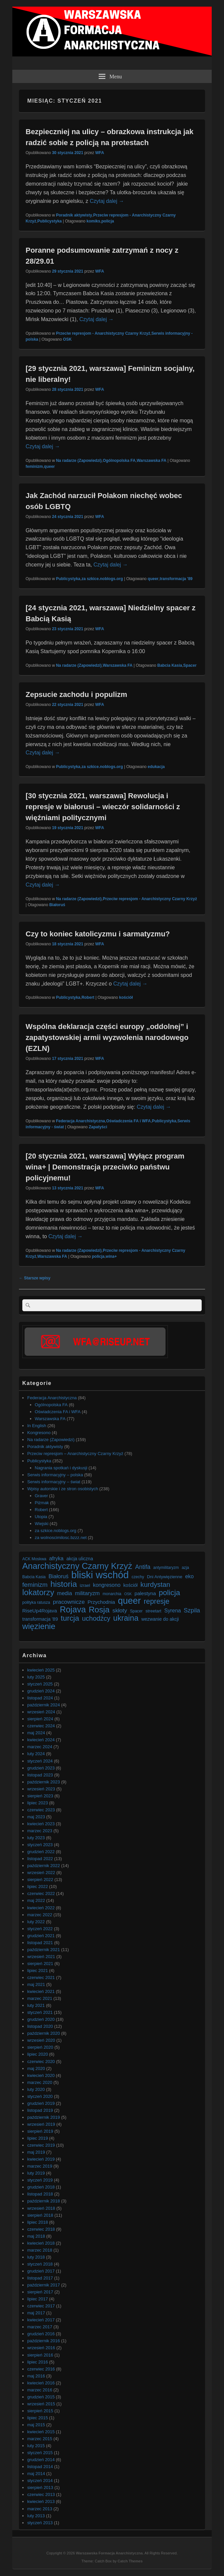 The height and width of the screenshot is (2576, 224). I want to click on transformacja '89, so click(176, 578).